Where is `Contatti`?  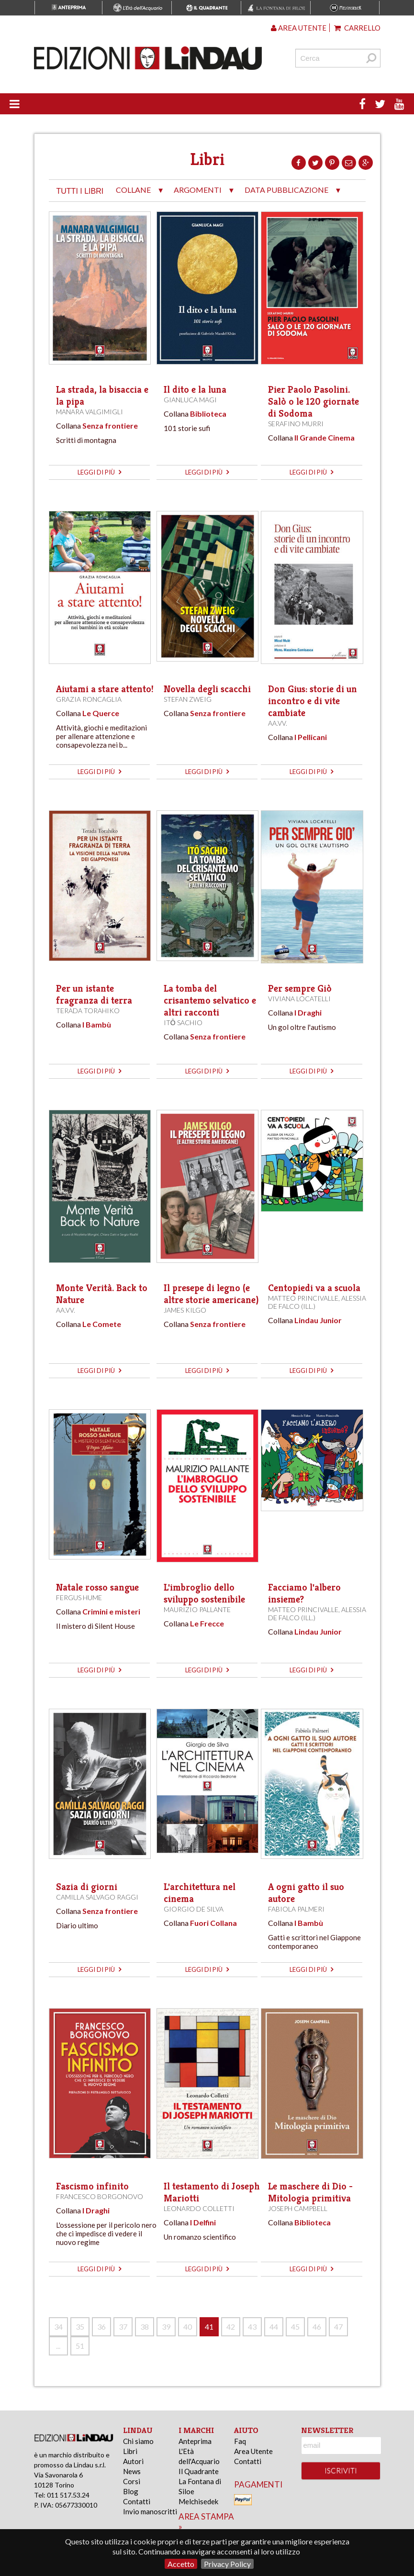 Contatti is located at coordinates (136, 2501).